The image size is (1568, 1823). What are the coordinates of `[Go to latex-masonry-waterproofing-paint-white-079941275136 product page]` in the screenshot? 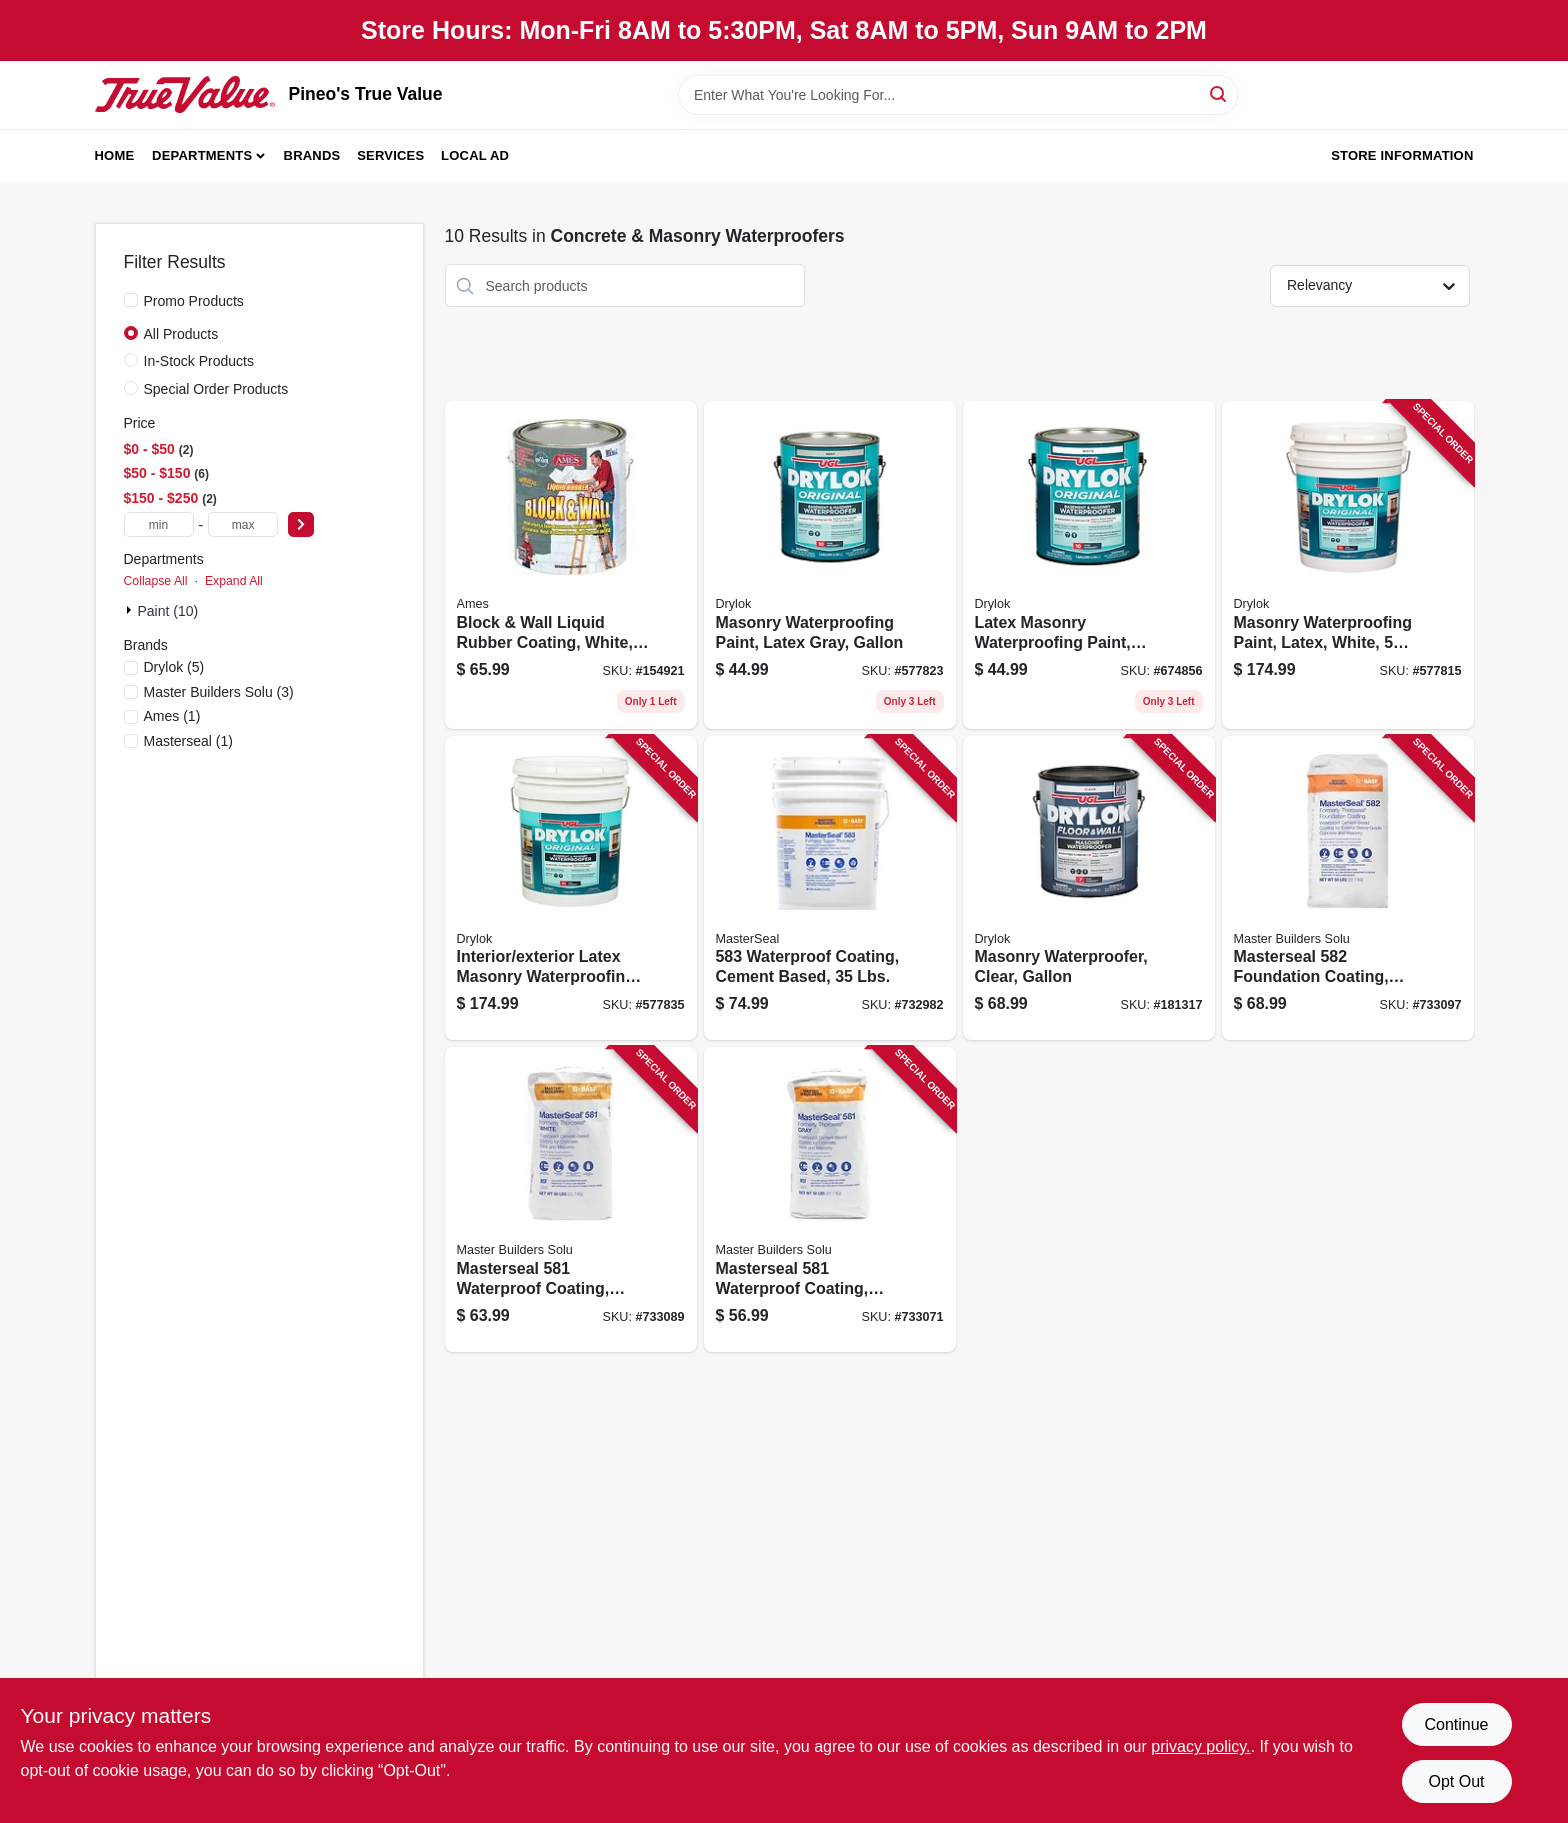 It's located at (1089, 565).